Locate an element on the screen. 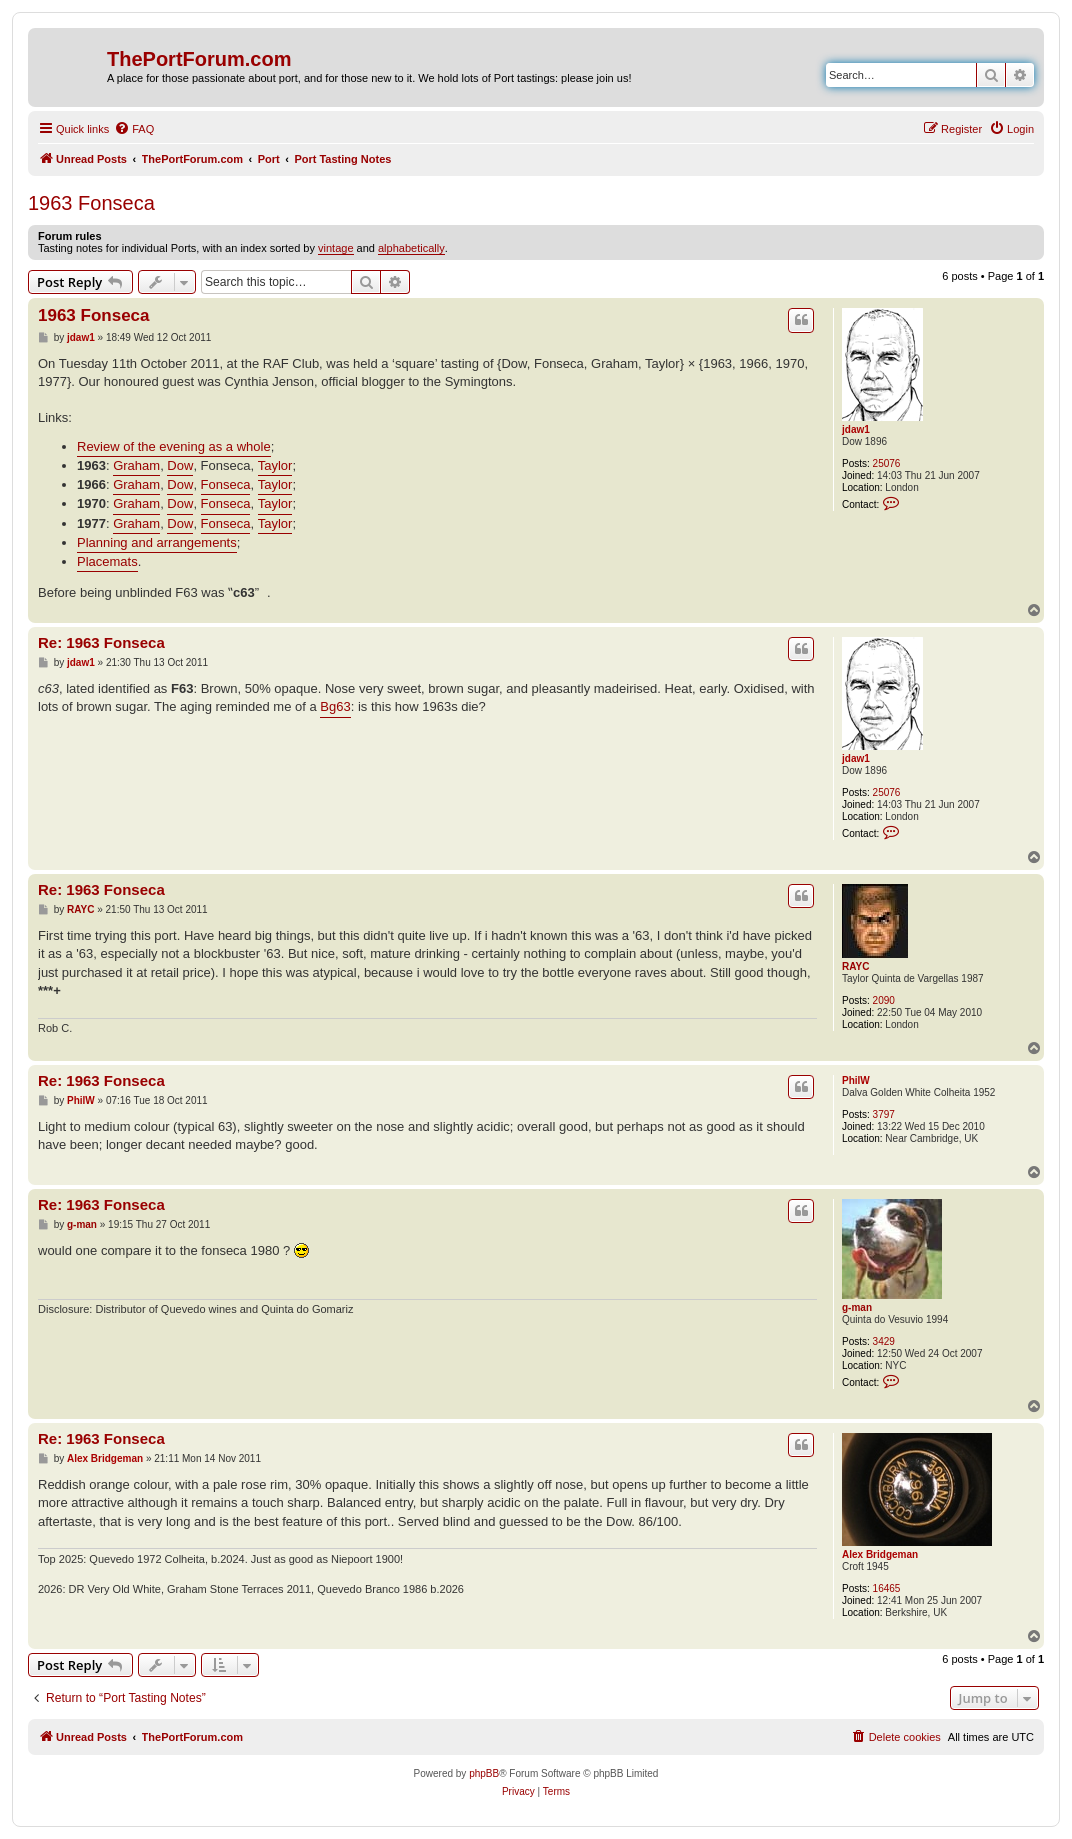 This screenshot has width=1072, height=1839. Re: 1963 Fonseca is located at coordinates (101, 642).